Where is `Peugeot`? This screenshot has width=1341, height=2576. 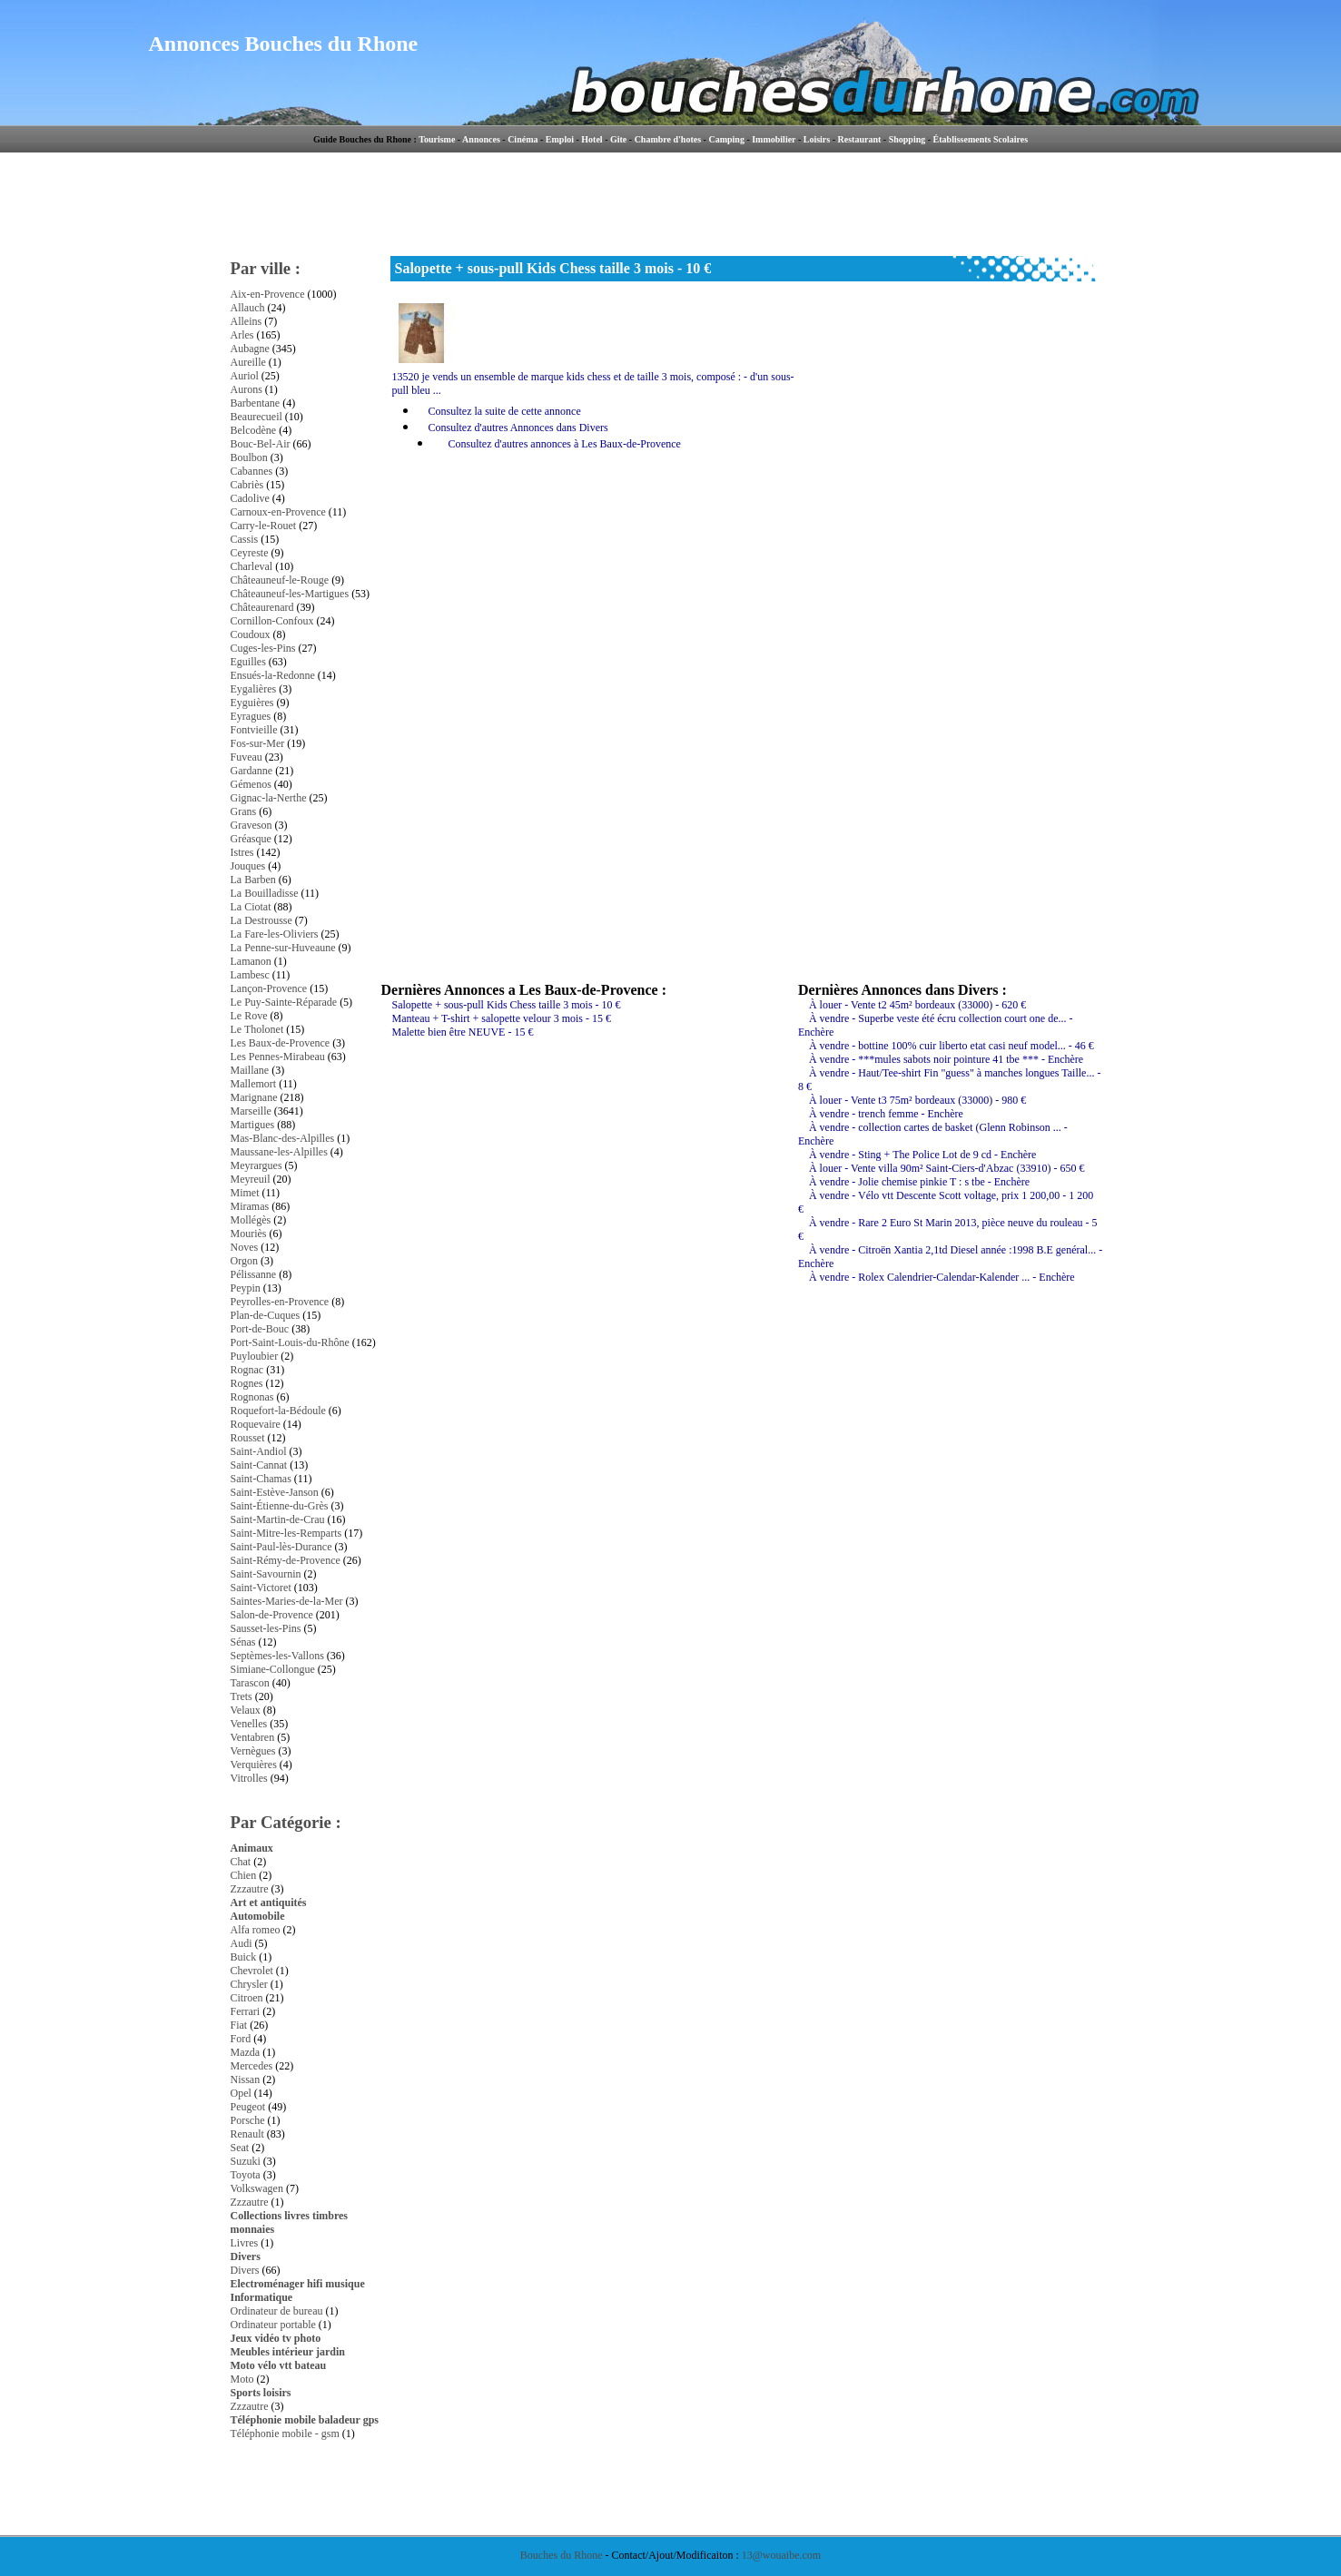
Peugeot is located at coordinates (248, 2106).